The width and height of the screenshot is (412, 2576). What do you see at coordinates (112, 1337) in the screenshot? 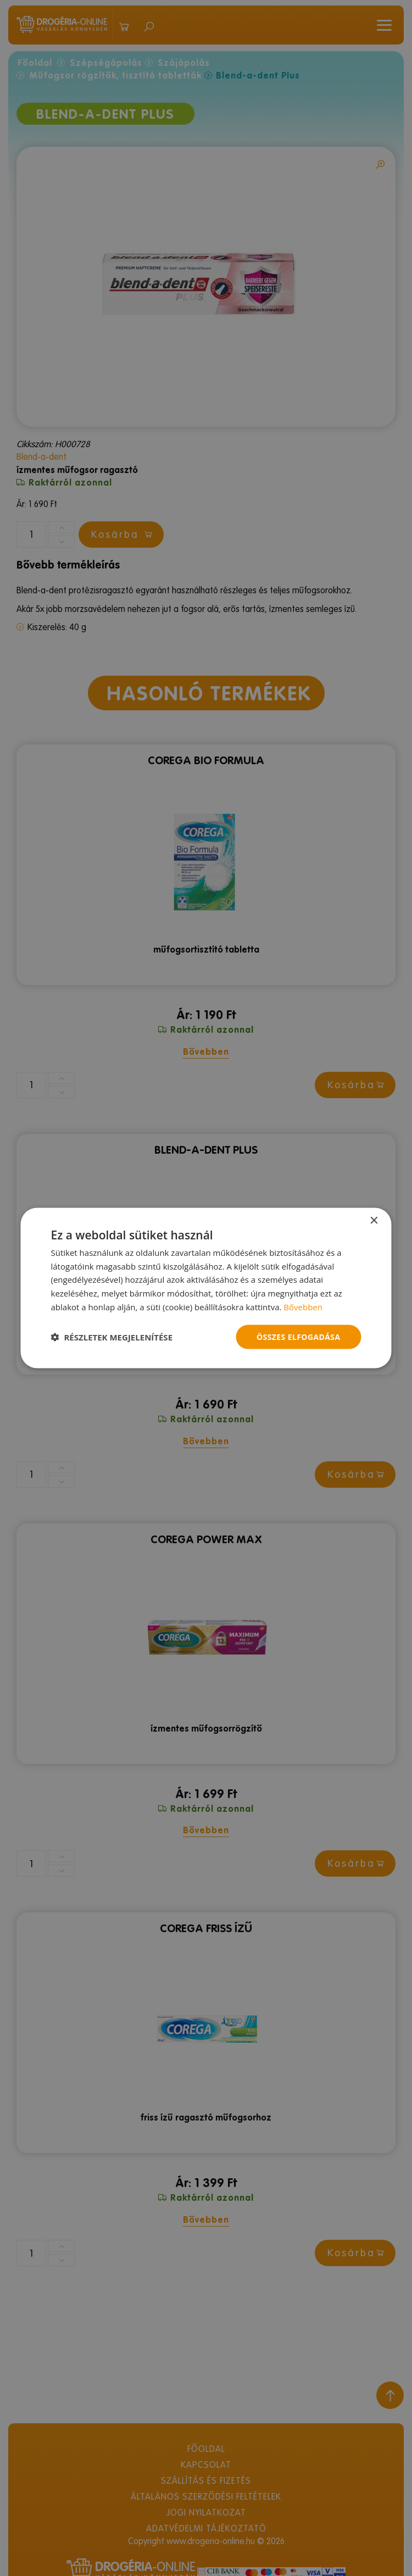
I see `[button]` at bounding box center [112, 1337].